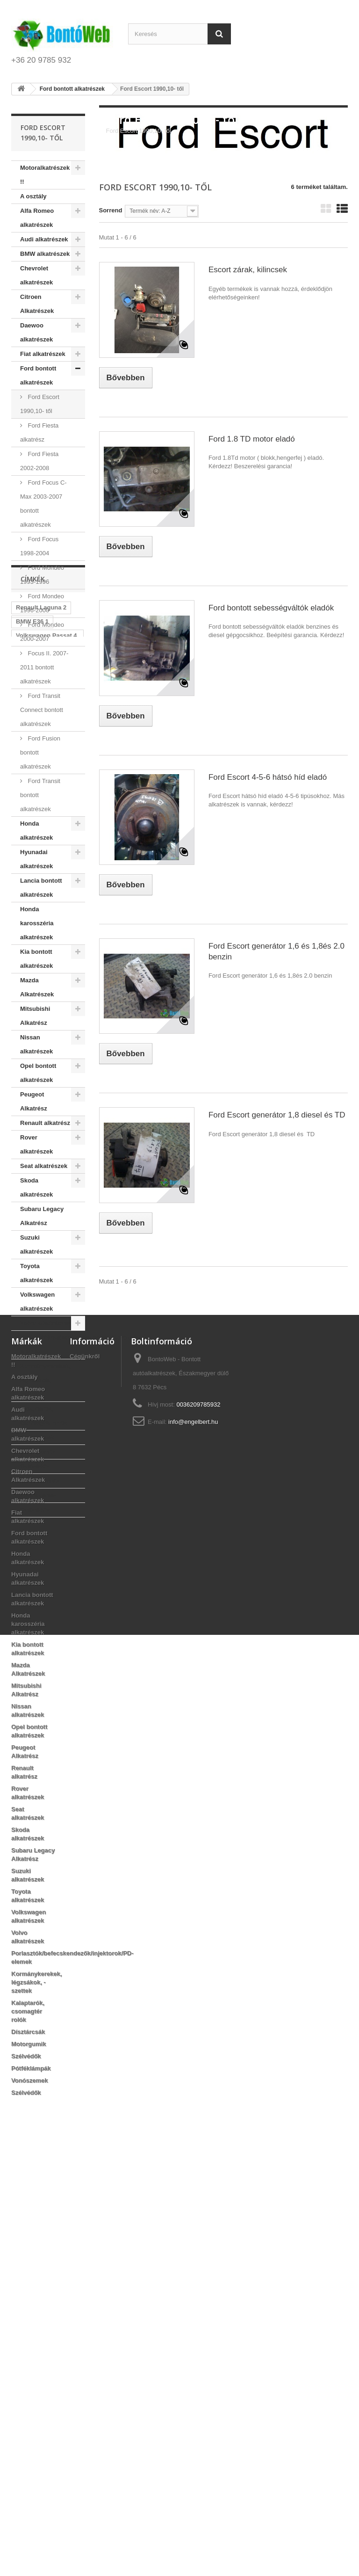 The height and width of the screenshot is (2576, 359). I want to click on Ford Transit bontott alkatrészek, so click(40, 795).